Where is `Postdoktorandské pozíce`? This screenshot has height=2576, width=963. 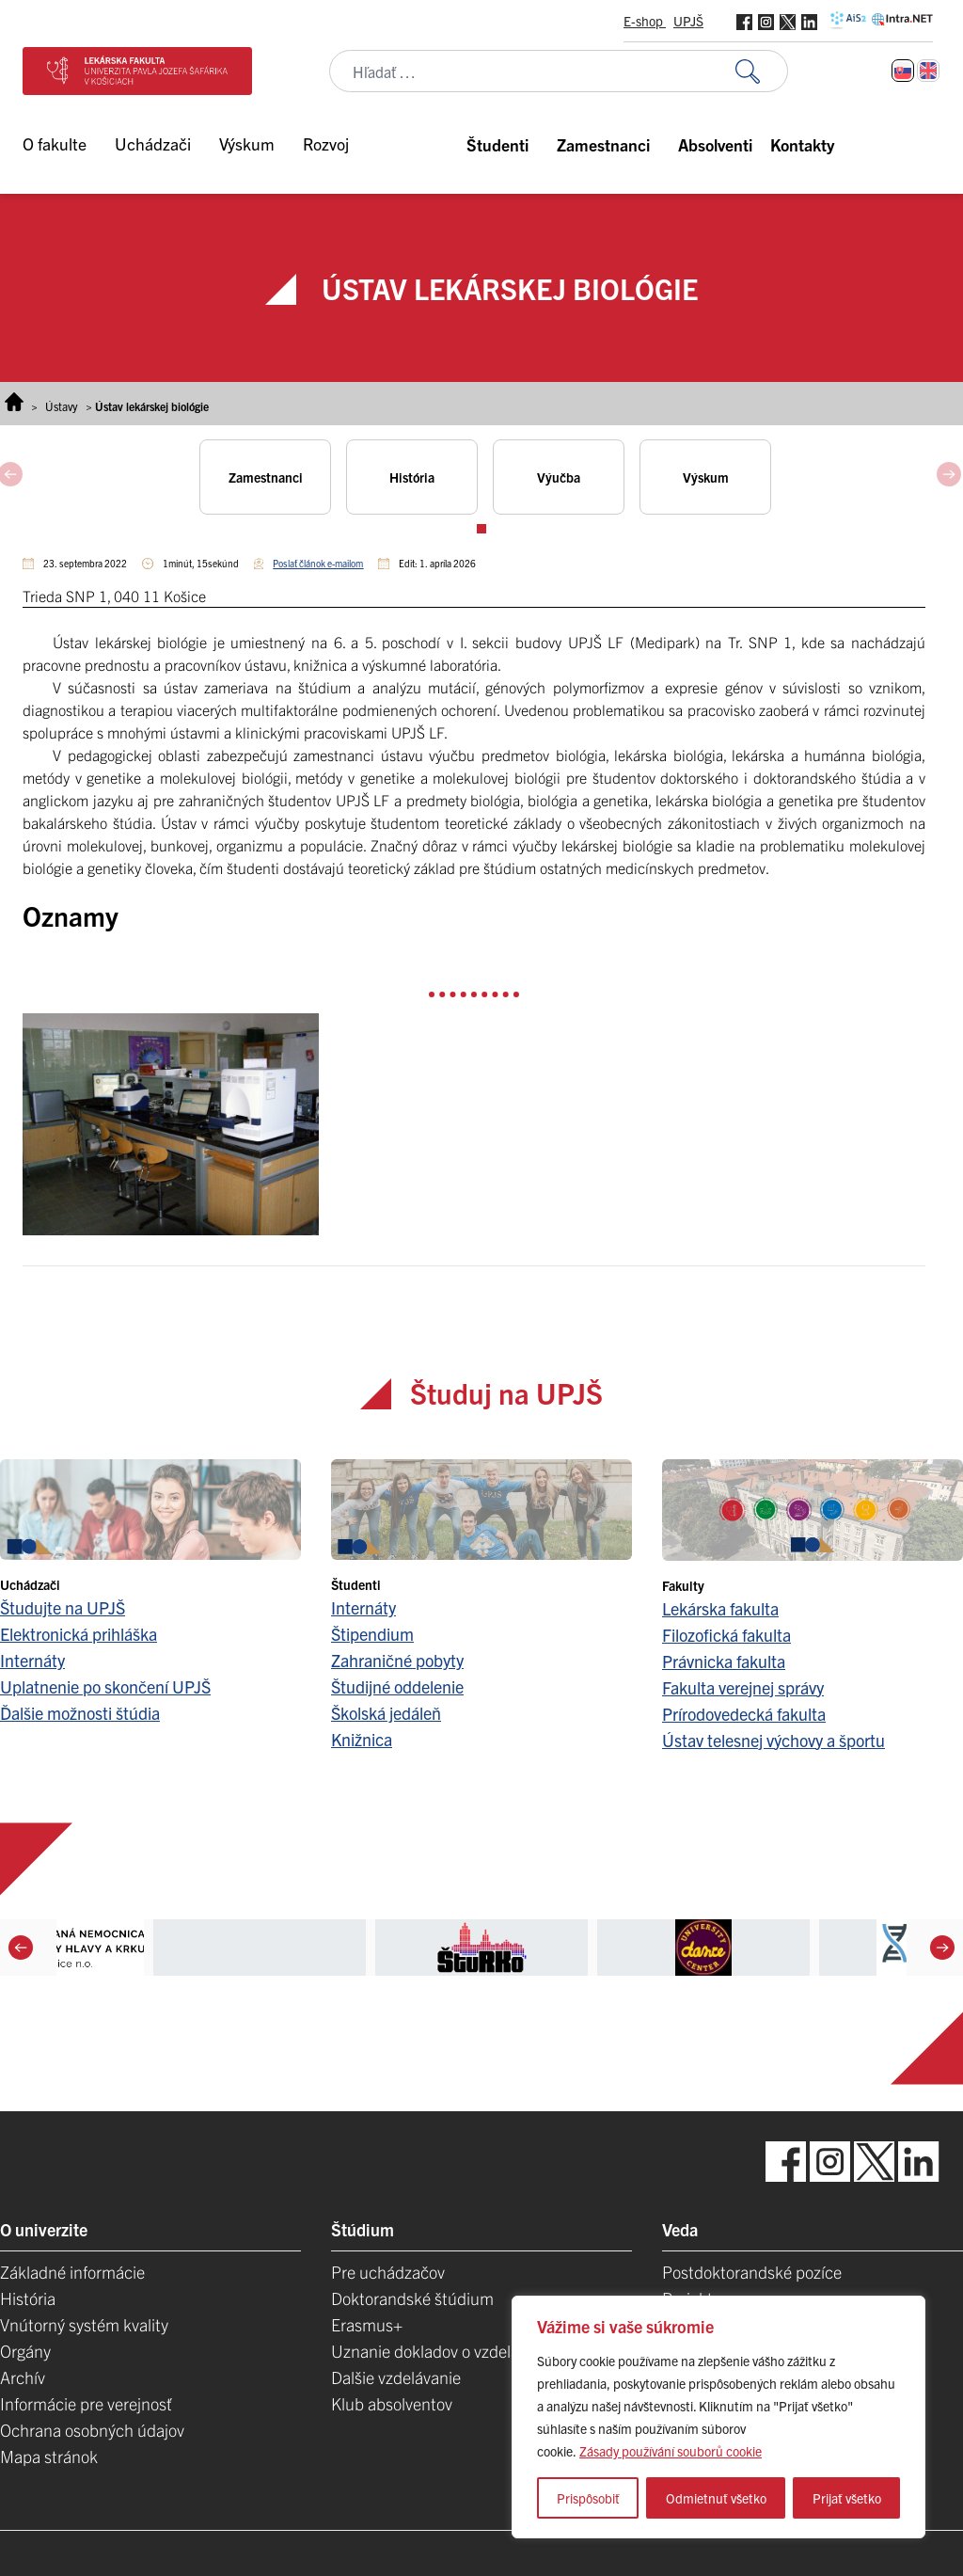
Postdoktorandské pozíce is located at coordinates (752, 2271).